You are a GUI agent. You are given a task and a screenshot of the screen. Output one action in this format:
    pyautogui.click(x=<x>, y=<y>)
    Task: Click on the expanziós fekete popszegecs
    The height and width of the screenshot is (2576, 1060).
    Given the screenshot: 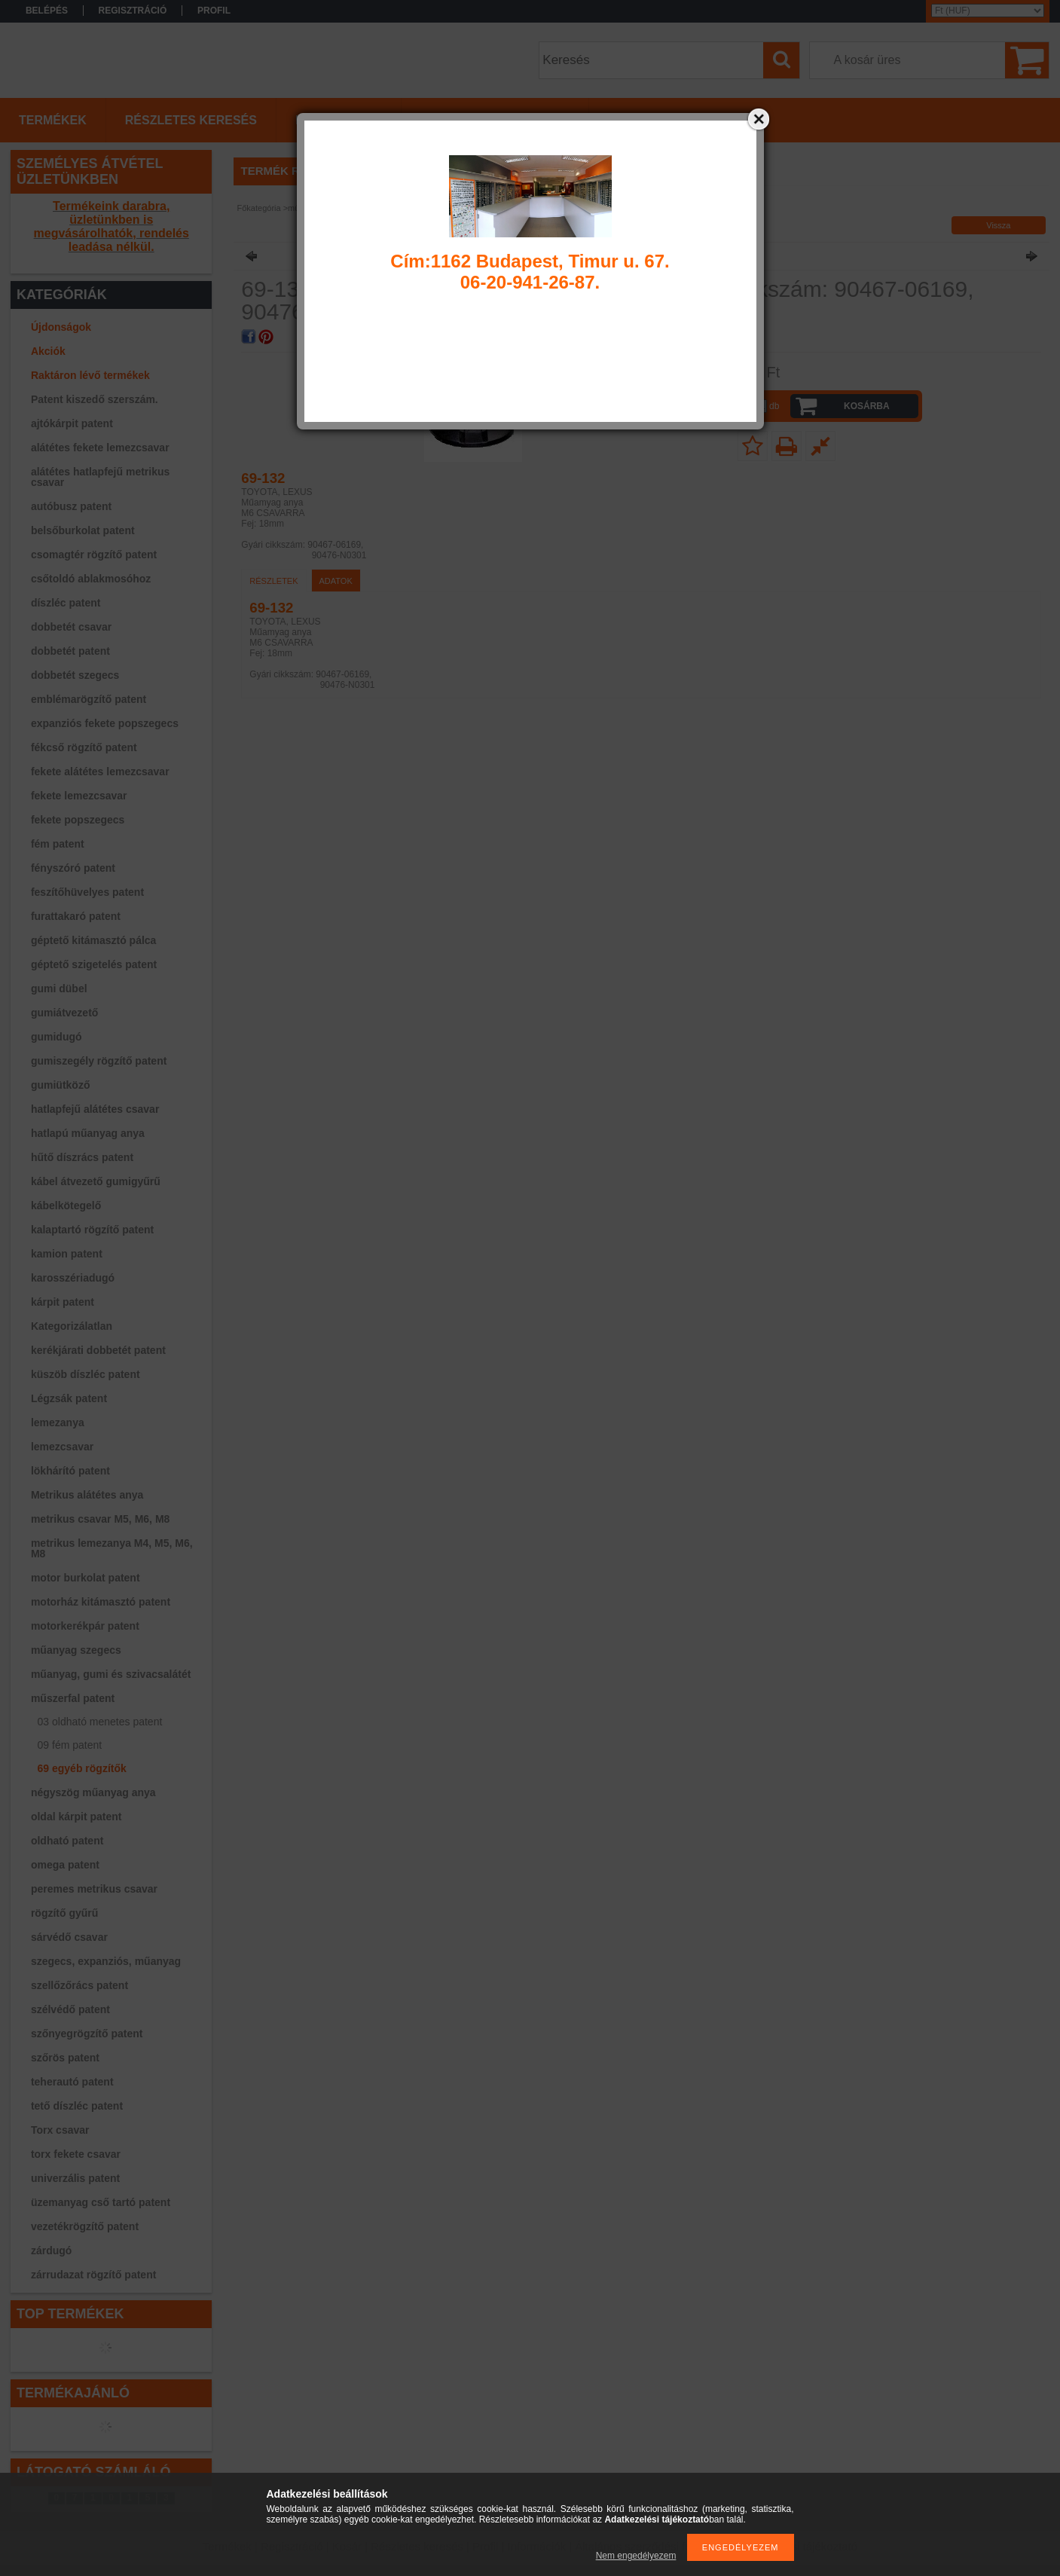 What is the action you would take?
    pyautogui.click(x=105, y=723)
    